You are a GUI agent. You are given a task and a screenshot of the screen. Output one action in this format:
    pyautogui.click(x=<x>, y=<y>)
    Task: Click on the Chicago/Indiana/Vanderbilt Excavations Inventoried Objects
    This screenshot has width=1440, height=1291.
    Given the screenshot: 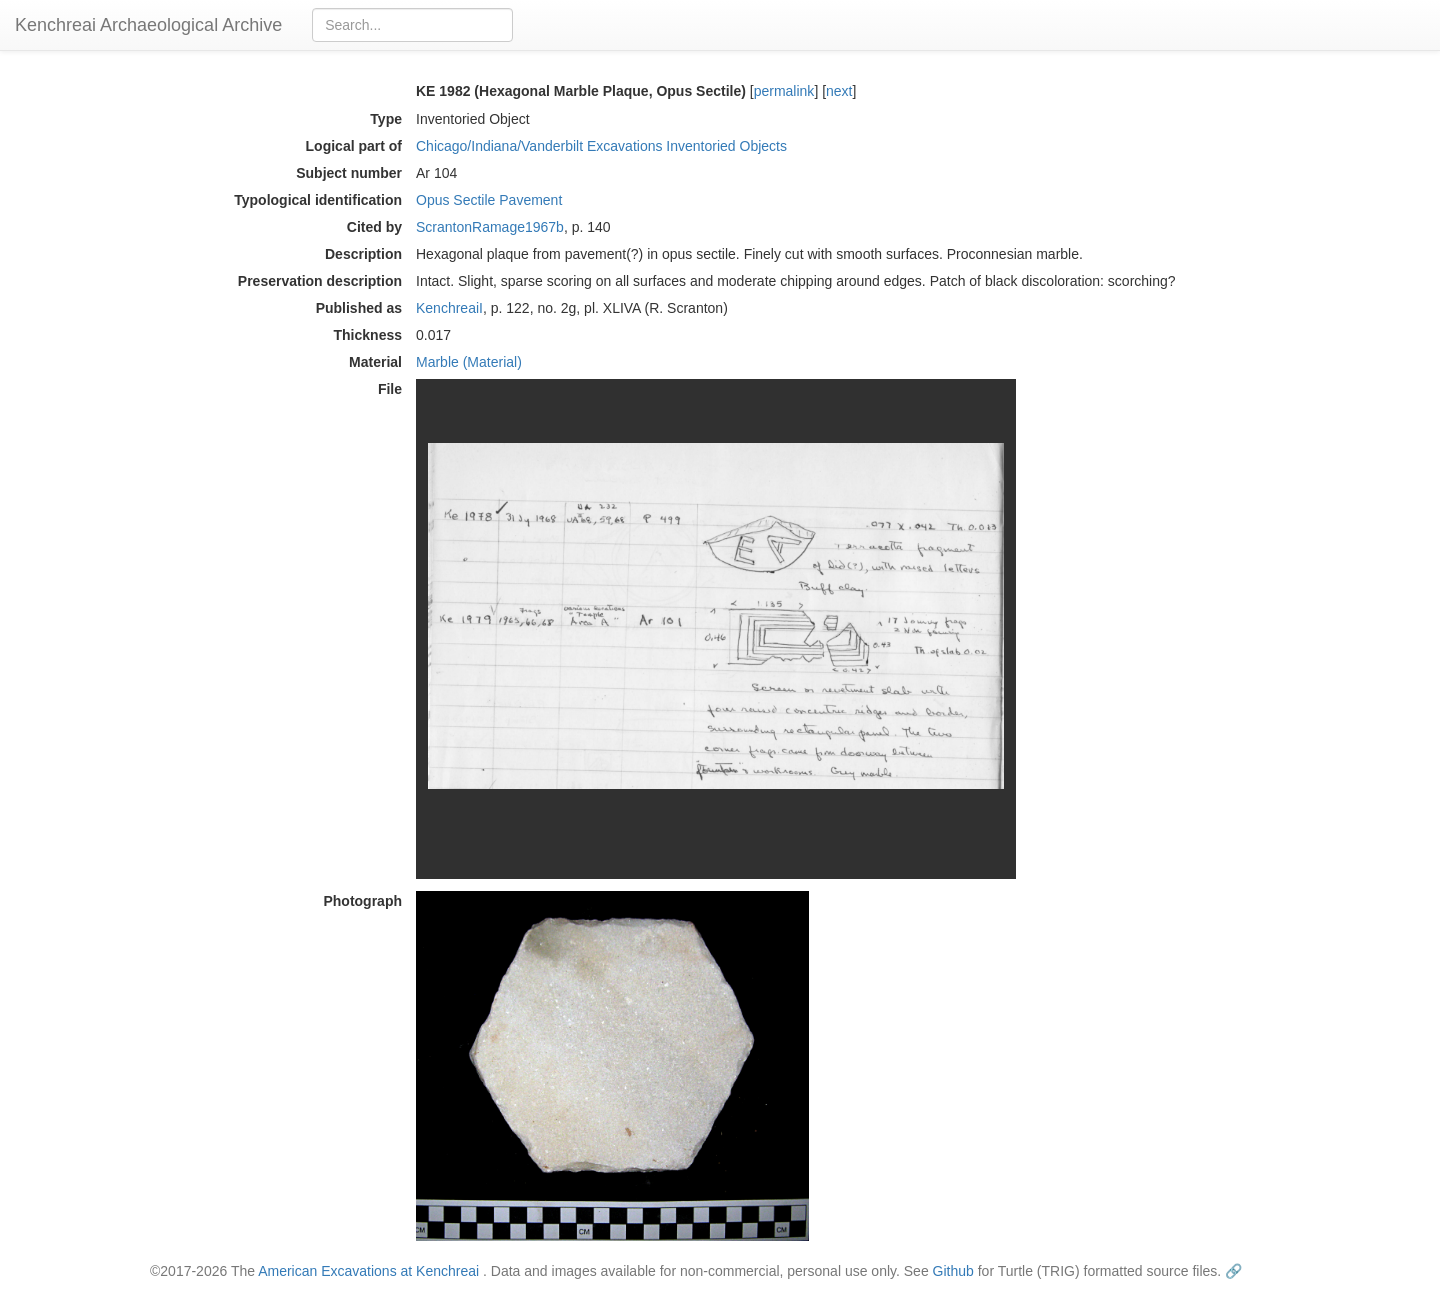 What is the action you would take?
    pyautogui.click(x=601, y=146)
    